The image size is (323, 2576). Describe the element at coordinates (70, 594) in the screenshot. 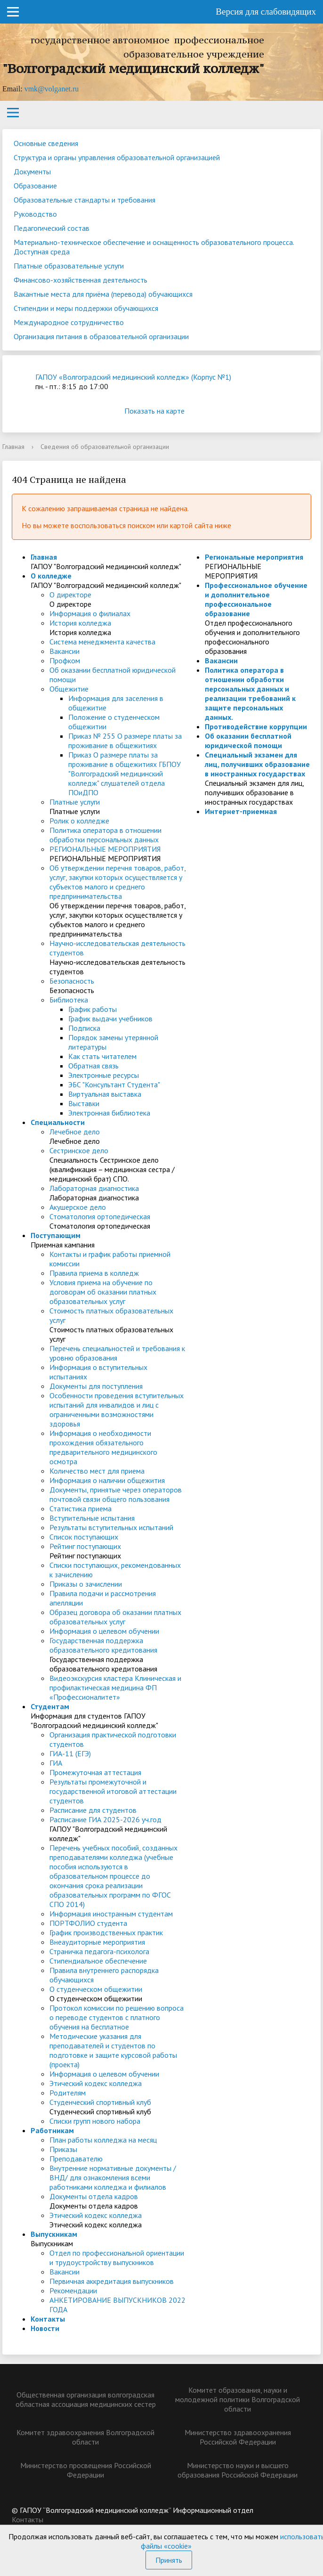

I see `О директоре` at that location.